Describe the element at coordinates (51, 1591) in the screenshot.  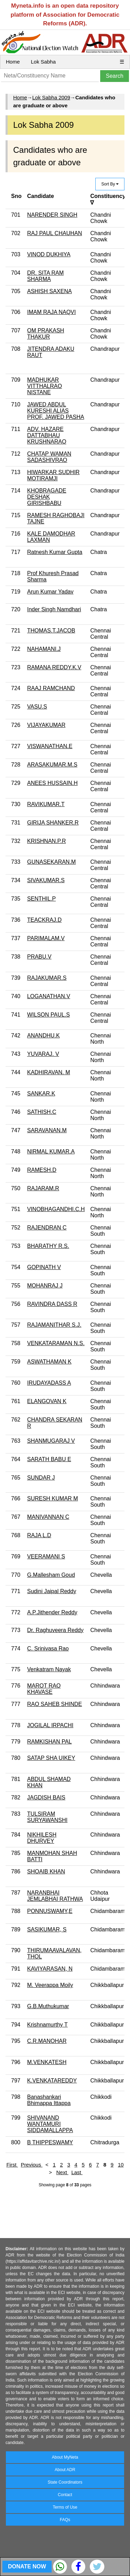
I see `Sudini Jaipal Reddy` at that location.